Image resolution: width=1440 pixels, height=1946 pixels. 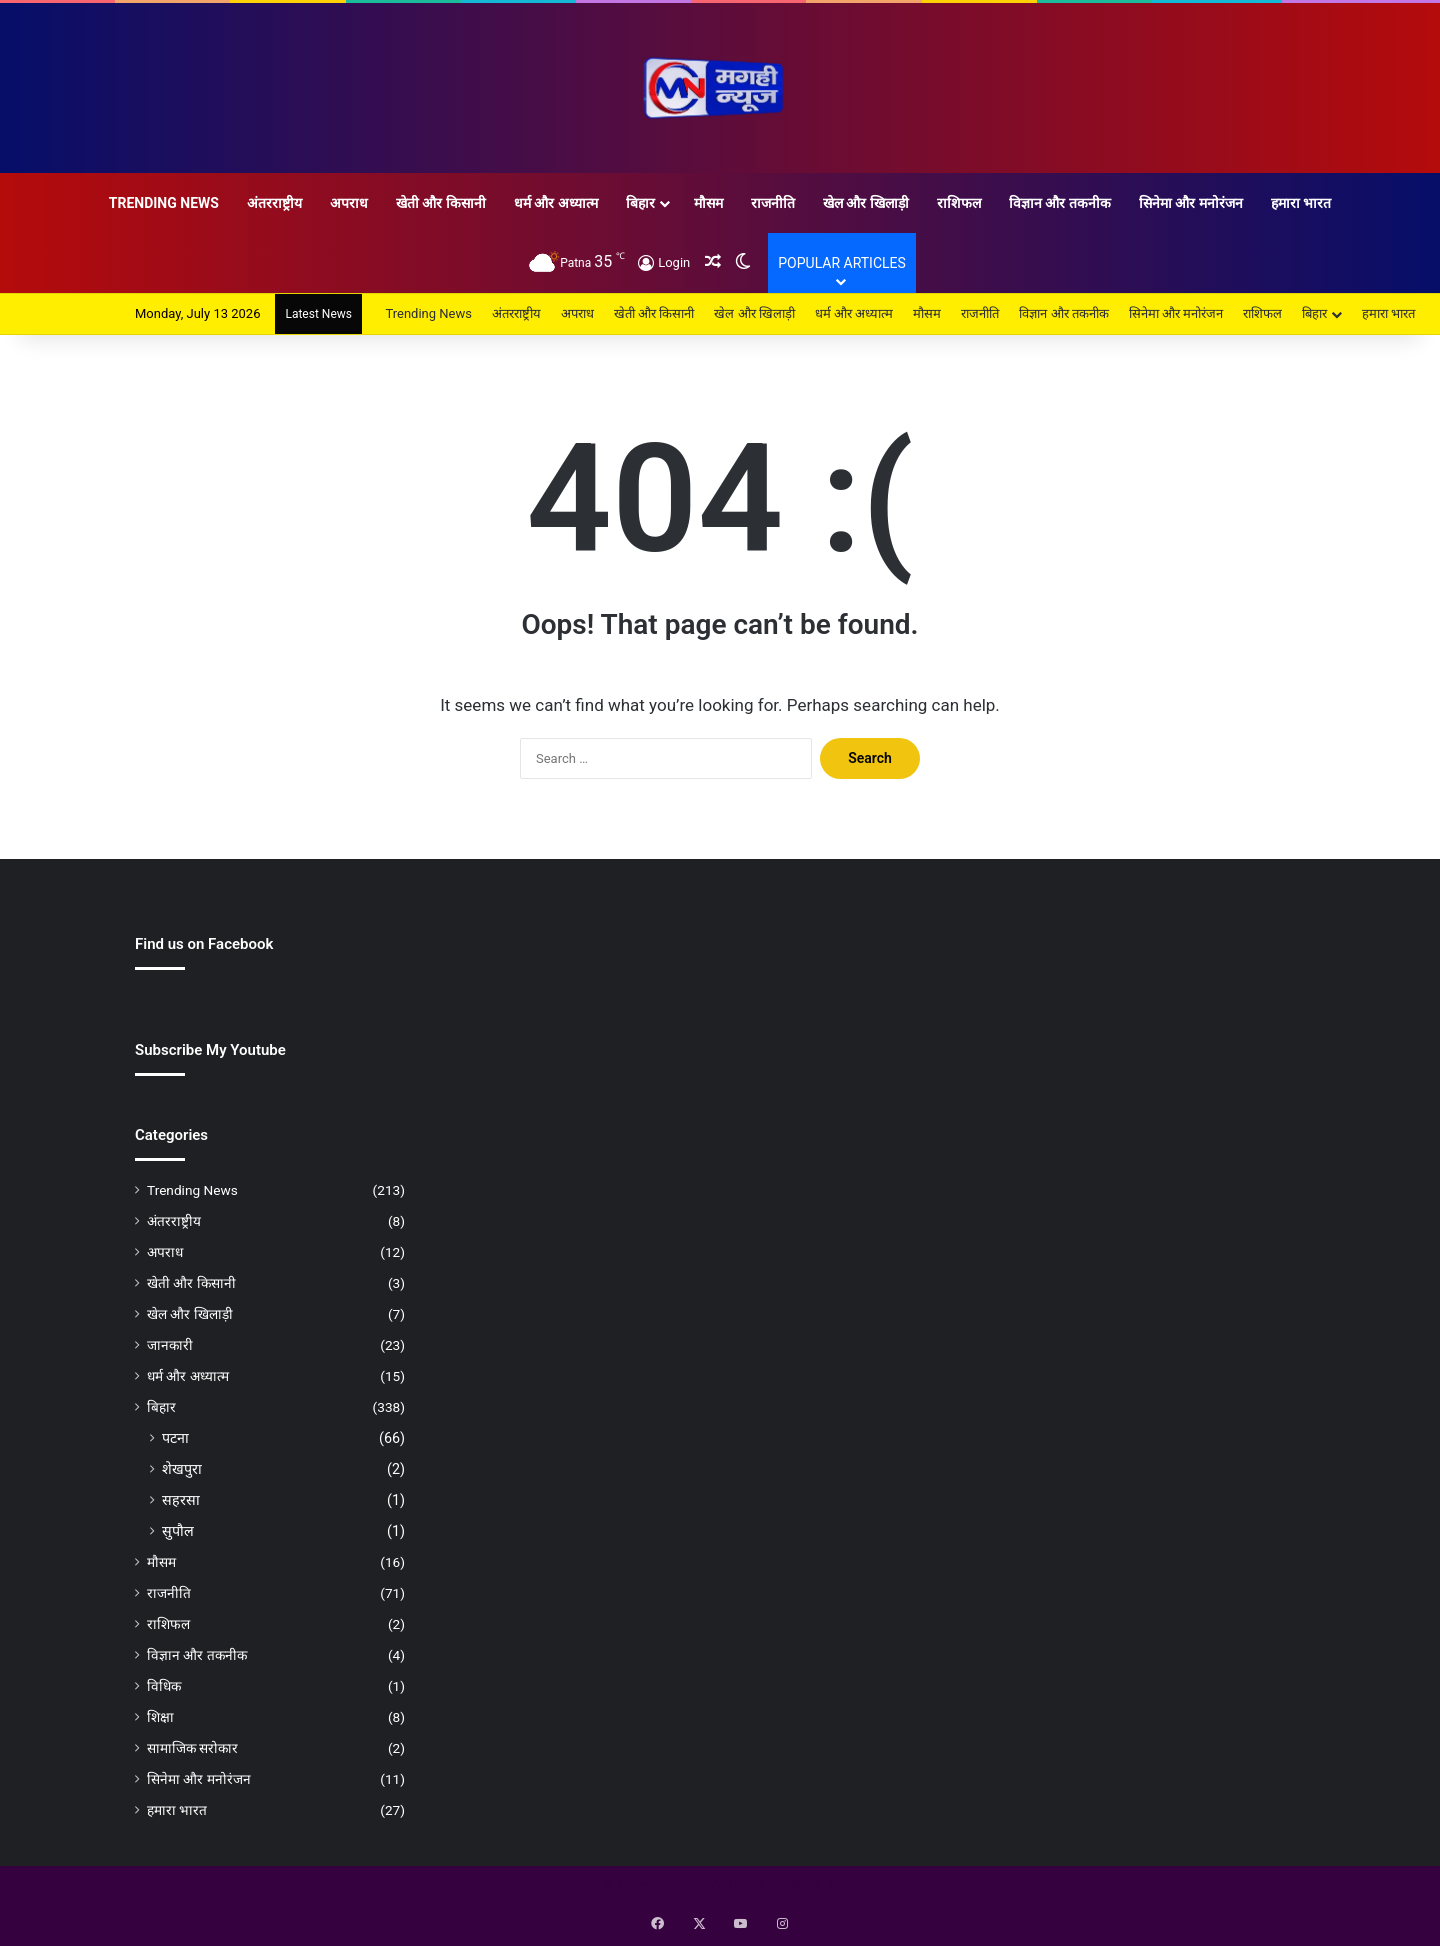 I want to click on शिक्षा, so click(x=160, y=1717).